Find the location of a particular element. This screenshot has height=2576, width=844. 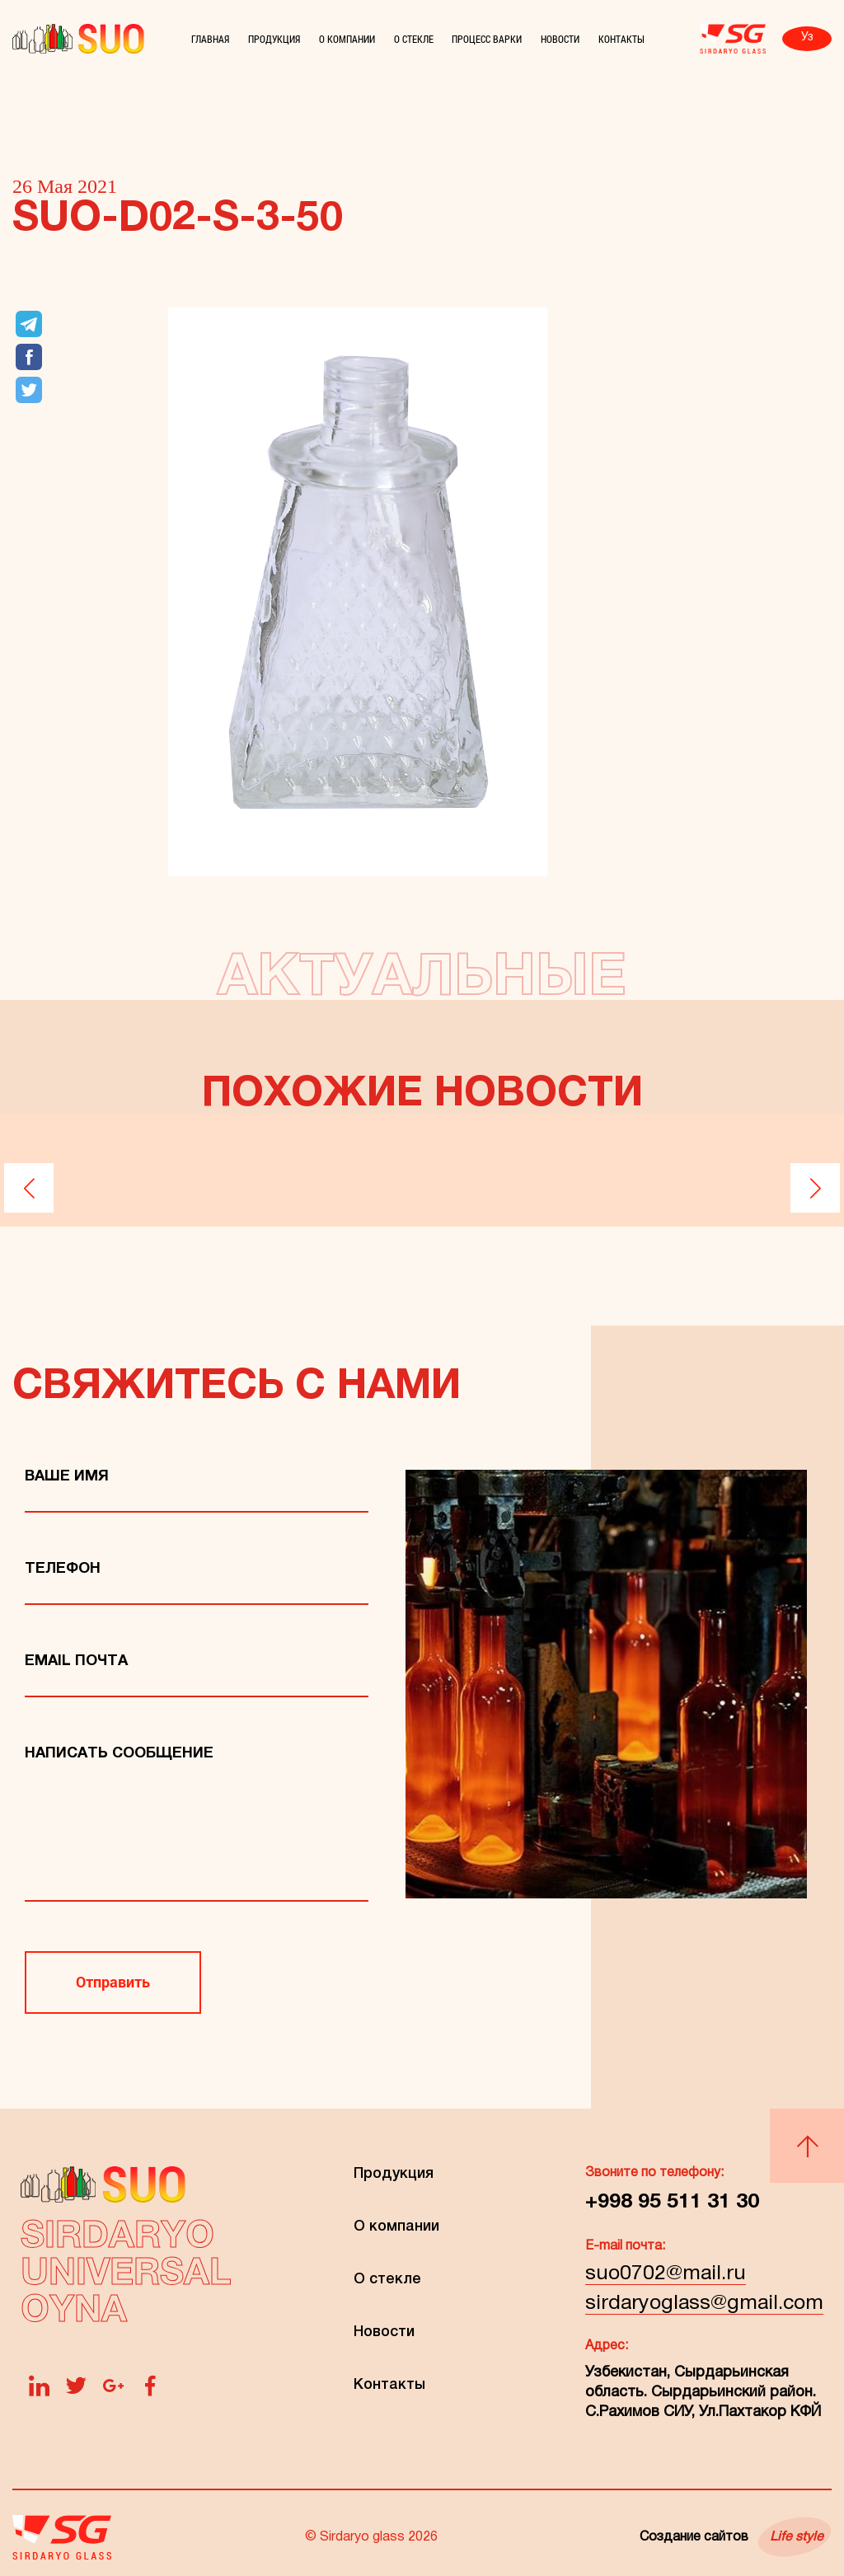

Новости is located at coordinates (560, 38).